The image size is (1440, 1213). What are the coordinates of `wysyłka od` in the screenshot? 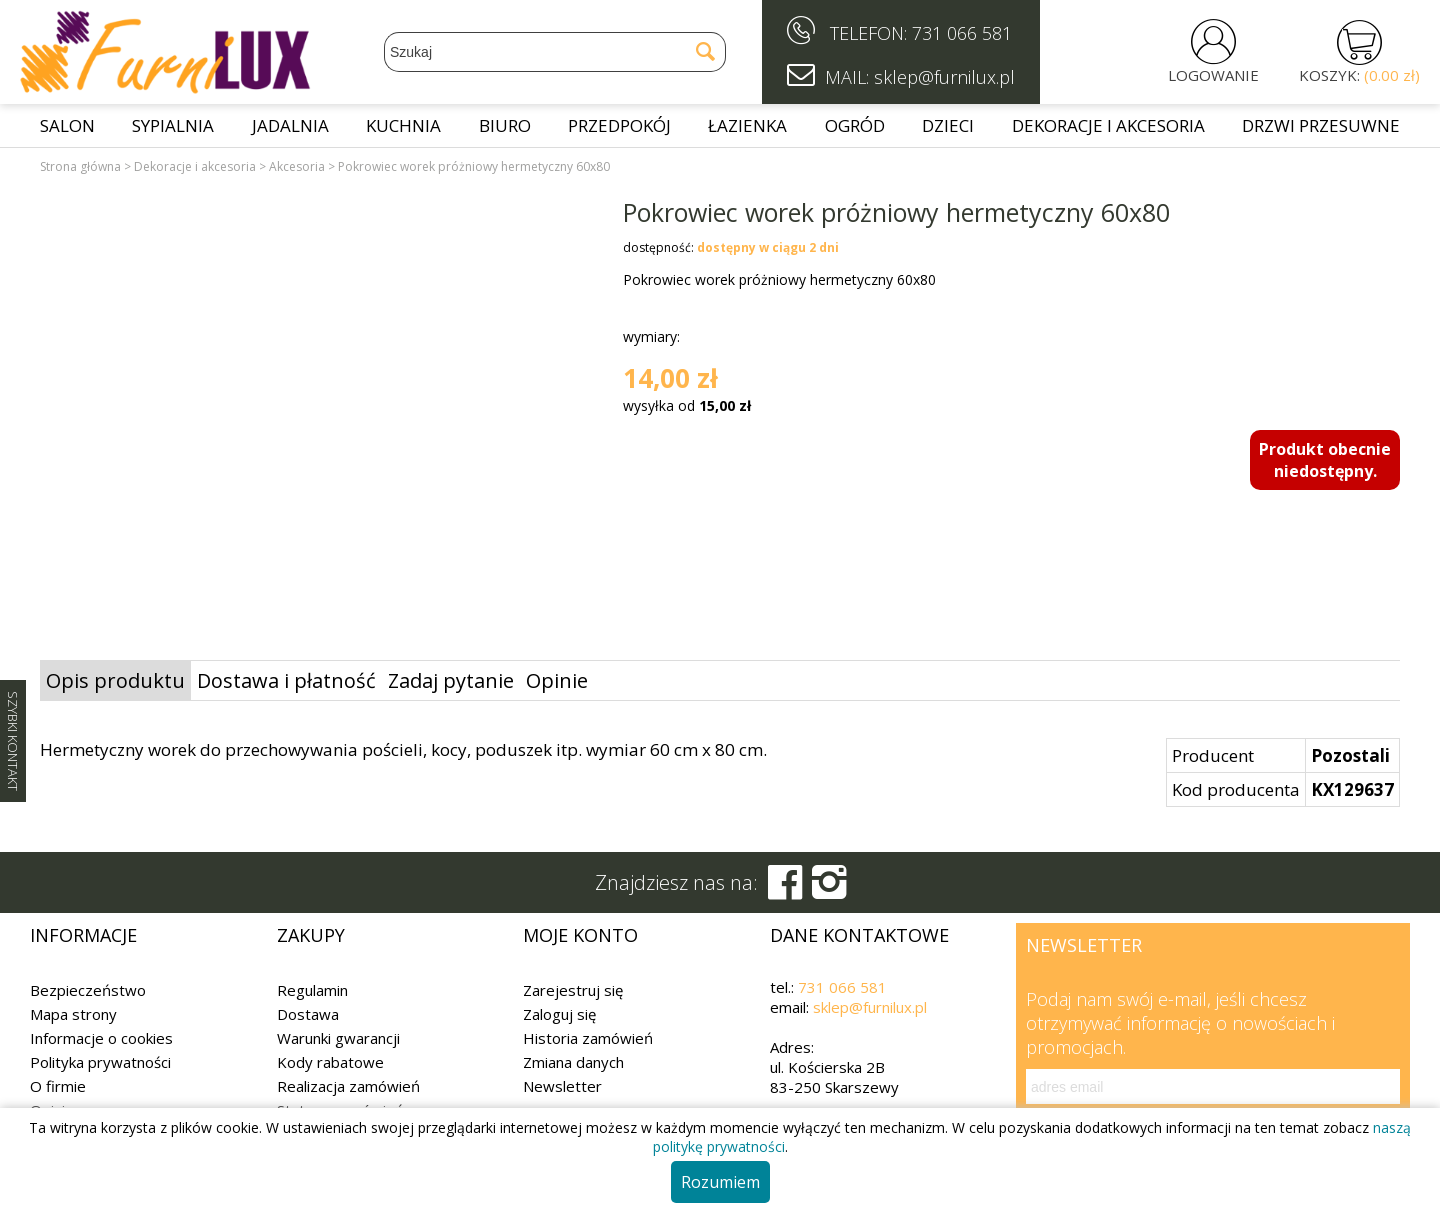 It's located at (687, 405).